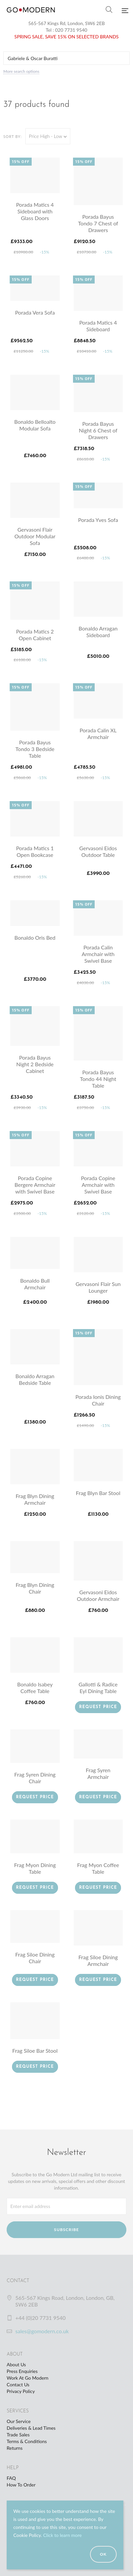 This screenshot has height=2576, width=133. I want to click on 020 7731 9540, so click(71, 30).